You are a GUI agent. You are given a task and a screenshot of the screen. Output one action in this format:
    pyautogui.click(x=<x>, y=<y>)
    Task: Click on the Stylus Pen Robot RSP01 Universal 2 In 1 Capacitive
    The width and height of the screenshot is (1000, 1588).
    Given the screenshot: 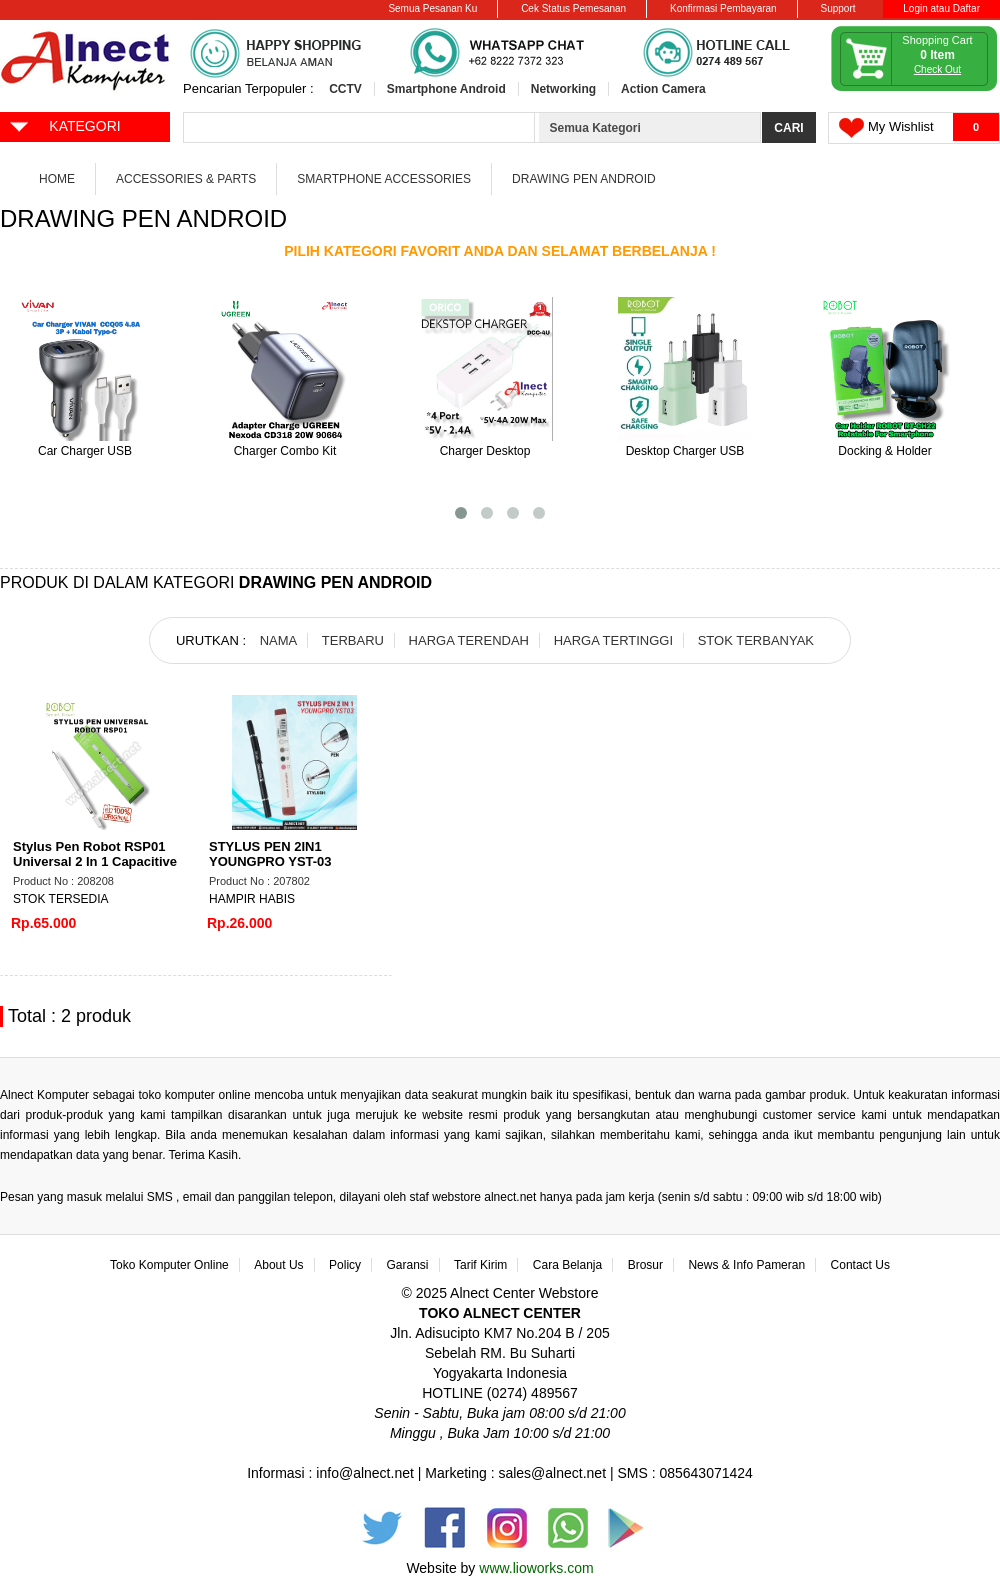 What is the action you would take?
    pyautogui.click(x=95, y=854)
    